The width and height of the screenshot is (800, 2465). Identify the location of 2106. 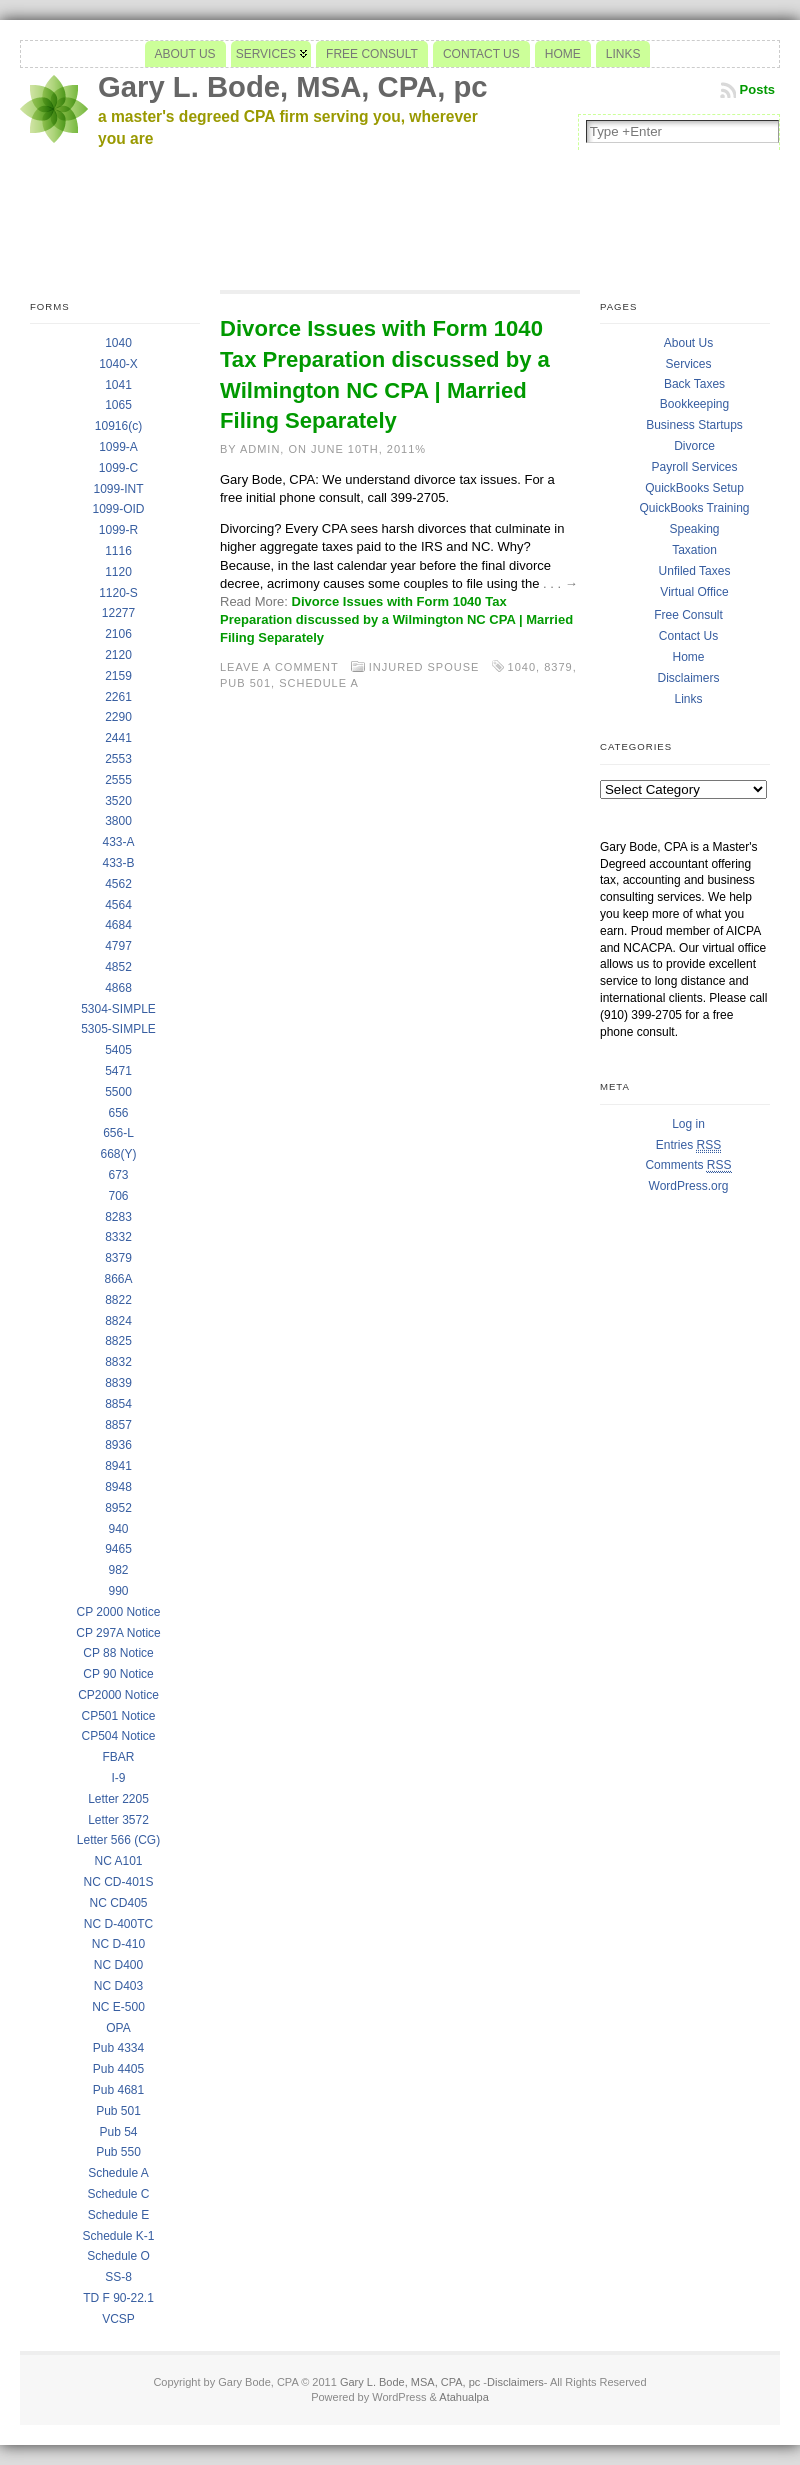
(118, 634).